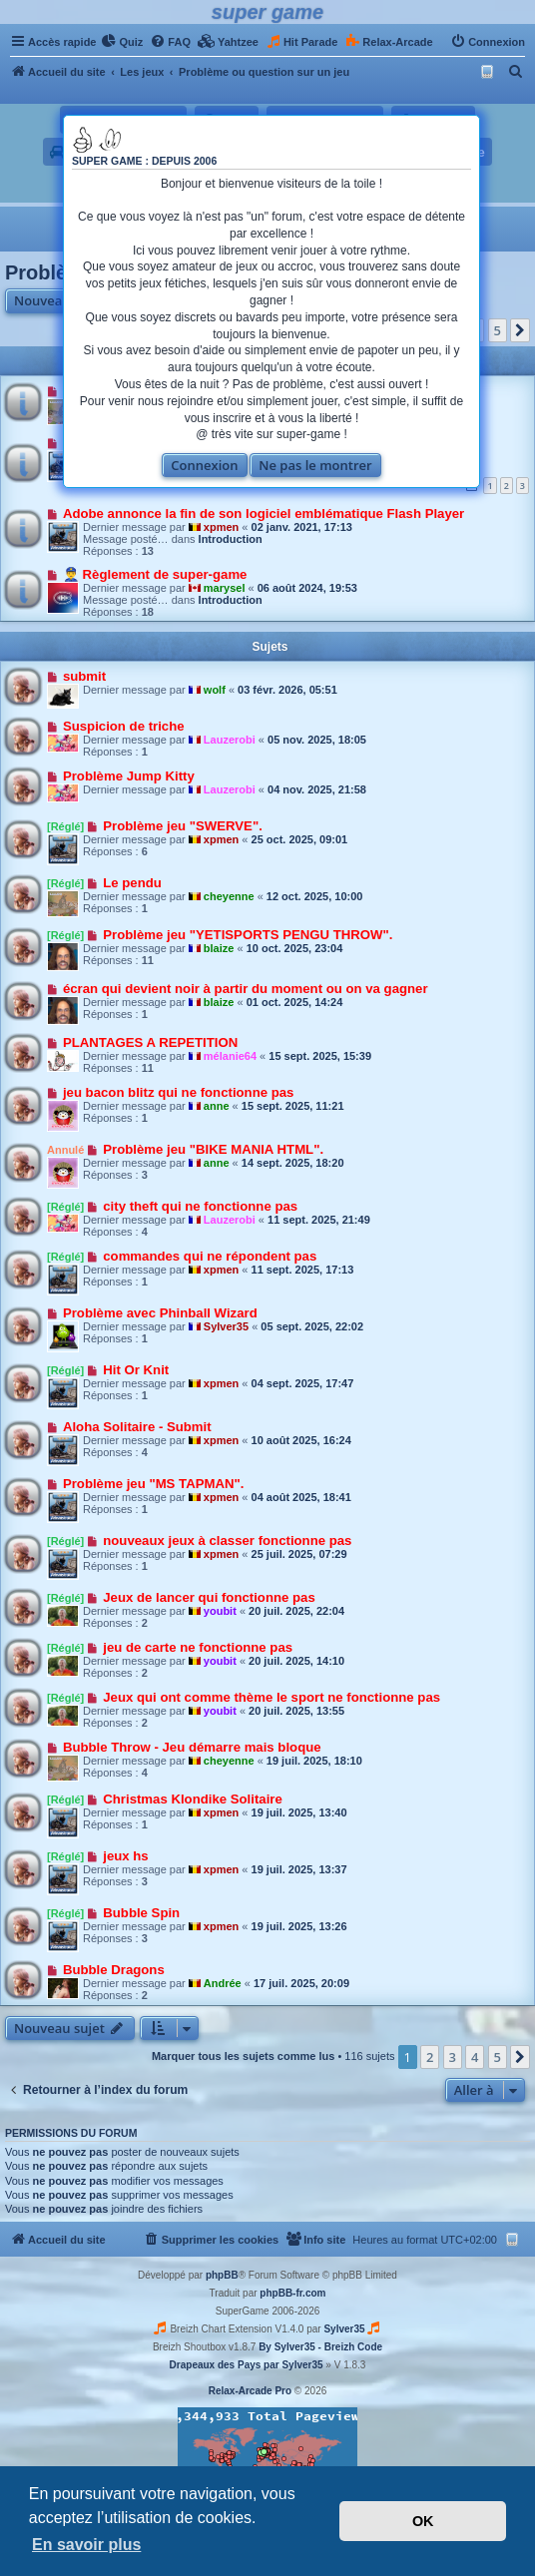 Image resolution: width=535 pixels, height=2576 pixels. I want to click on cheyenne, so click(229, 896).